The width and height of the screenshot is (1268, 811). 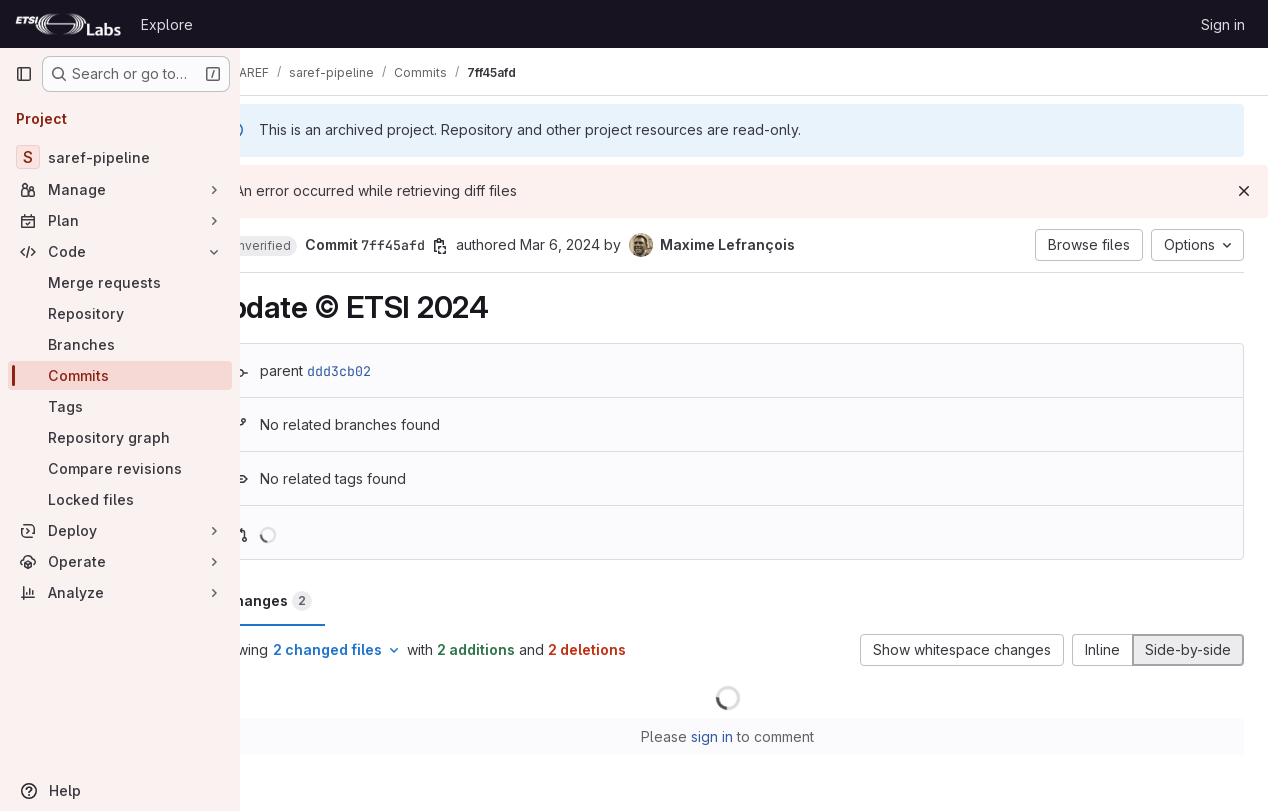 What do you see at coordinates (120, 406) in the screenshot?
I see `[Tags]` at bounding box center [120, 406].